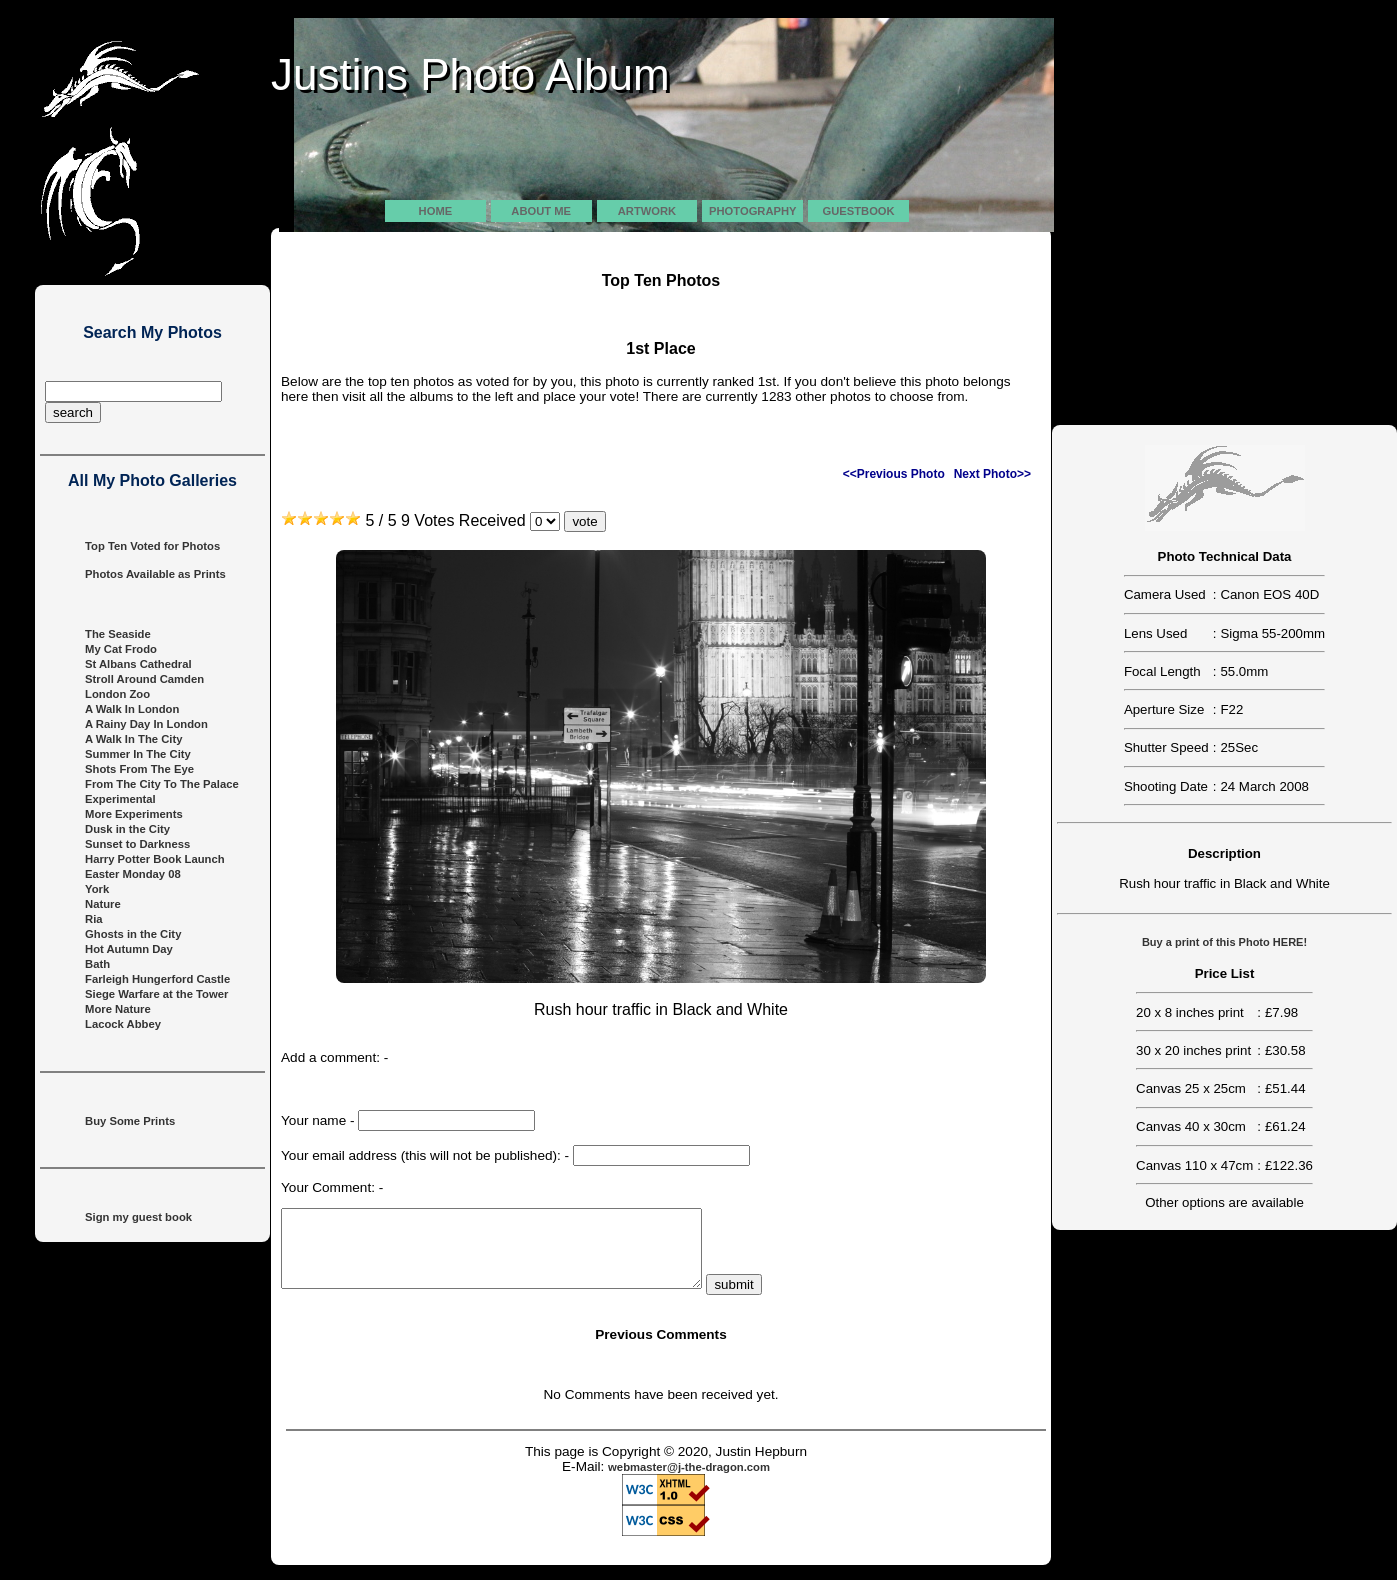  Describe the element at coordinates (152, 546) in the screenshot. I see `Top Ten Voted for Photos` at that location.